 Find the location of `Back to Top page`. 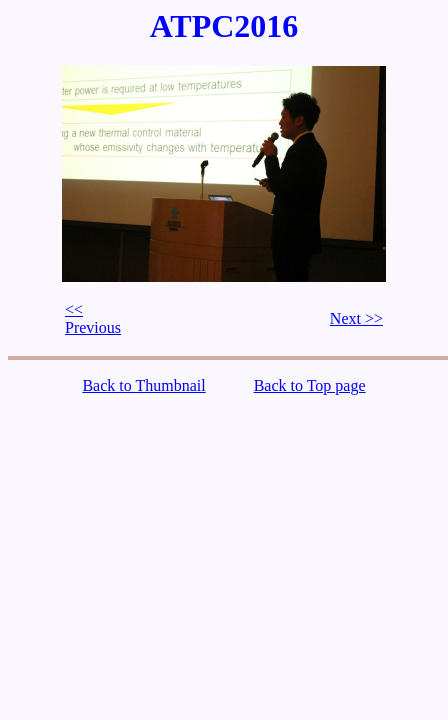

Back to Top page is located at coordinates (310, 385).